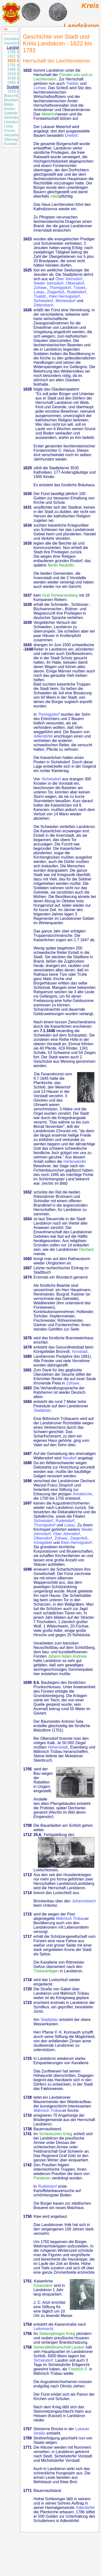  Describe the element at coordinates (79, 1351) in the screenshot. I see `Annabad` at that location.